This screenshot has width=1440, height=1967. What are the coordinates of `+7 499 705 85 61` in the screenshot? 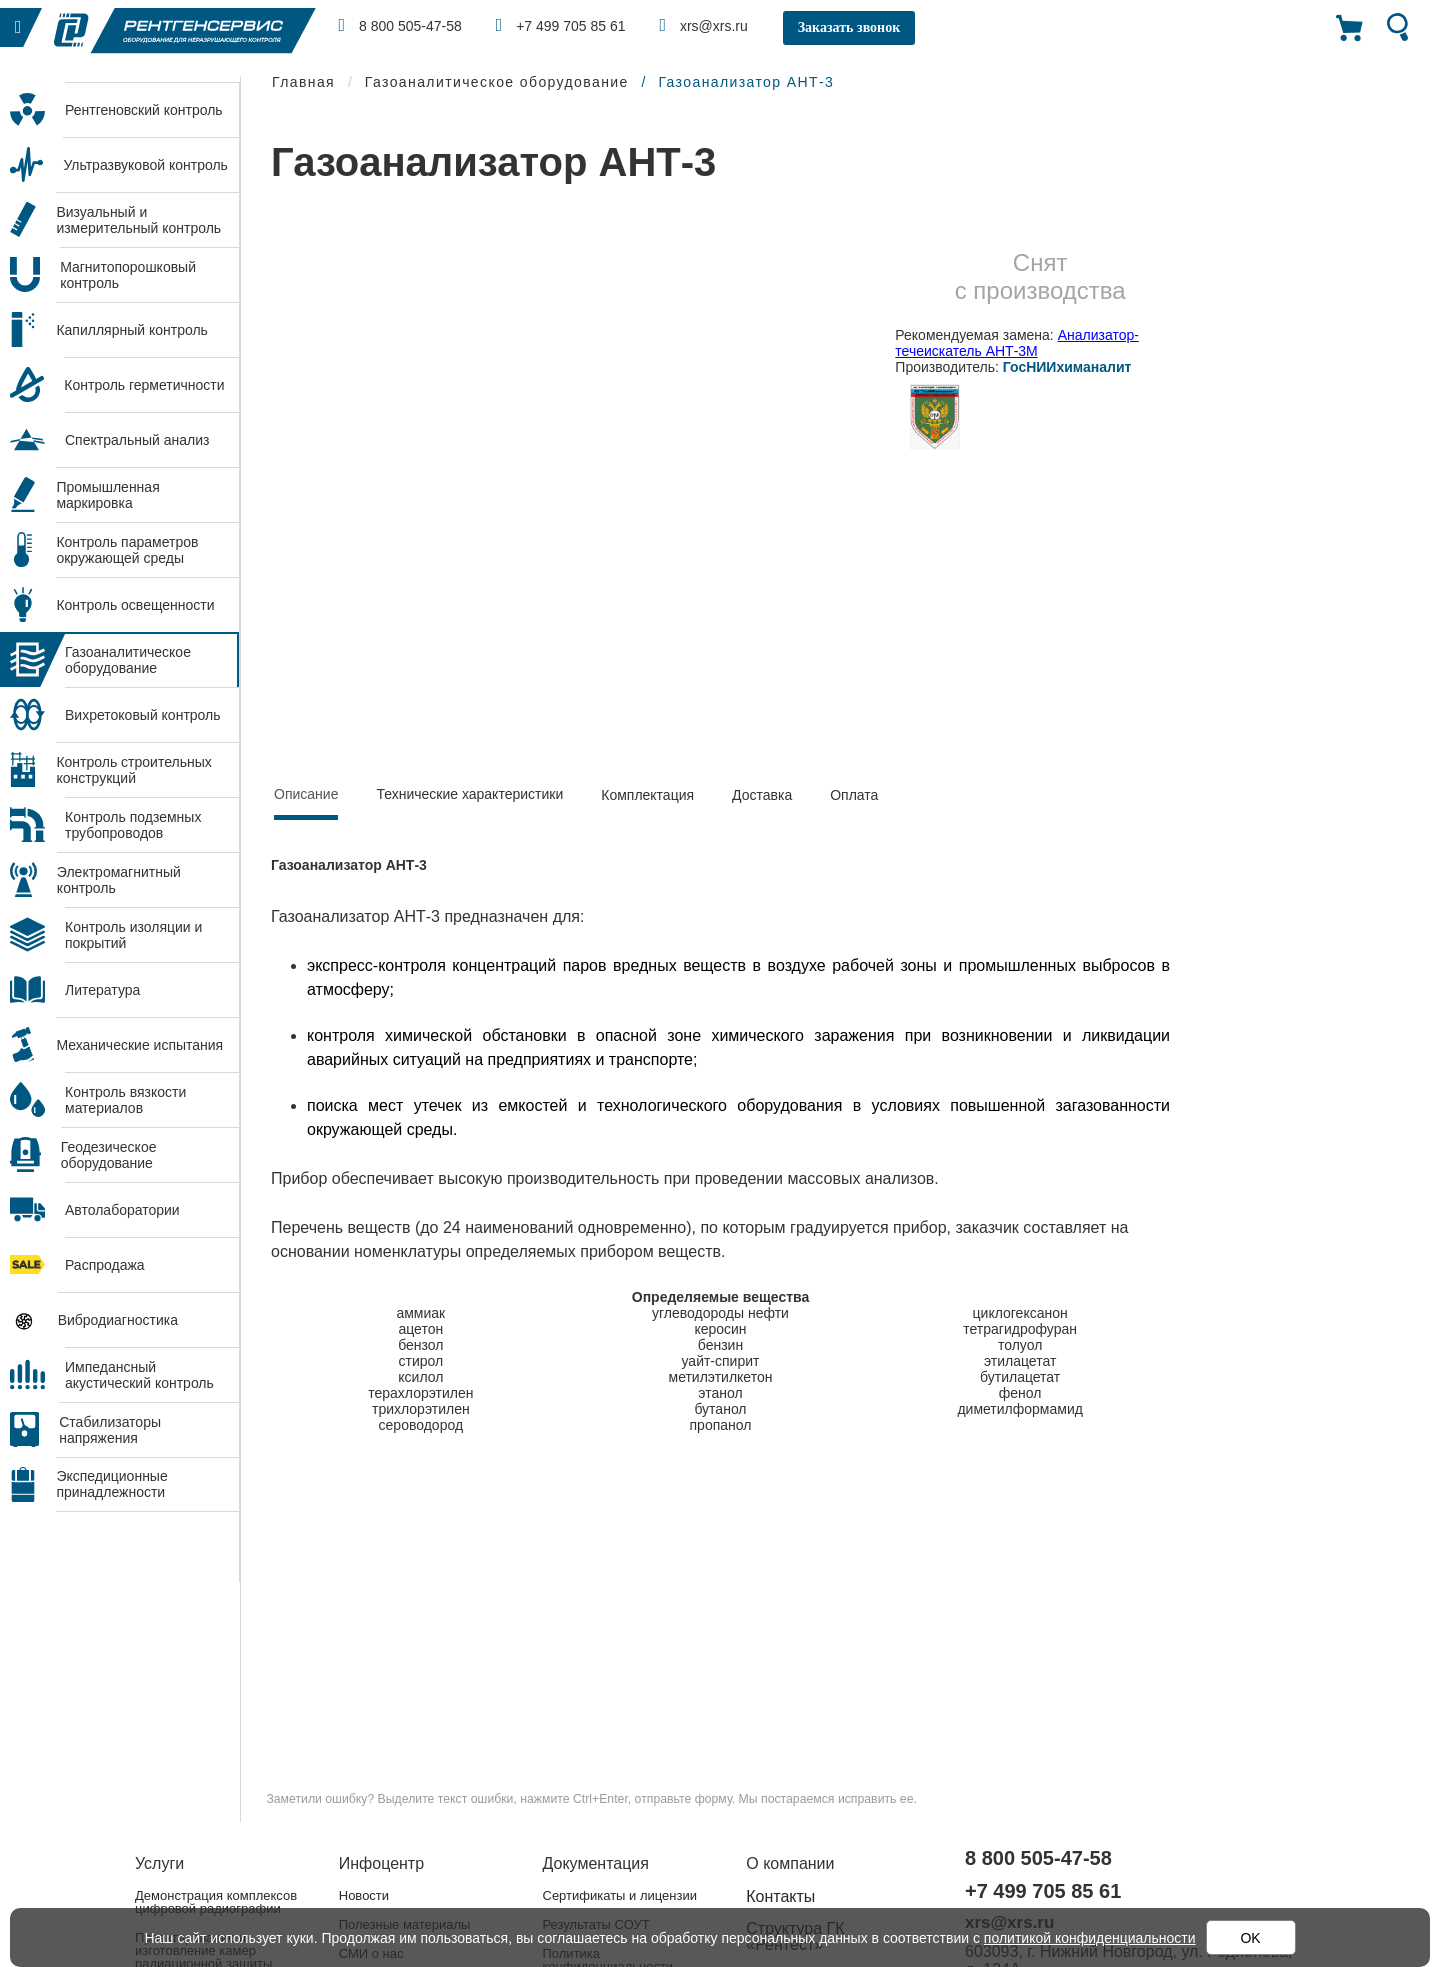 It's located at (561, 25).